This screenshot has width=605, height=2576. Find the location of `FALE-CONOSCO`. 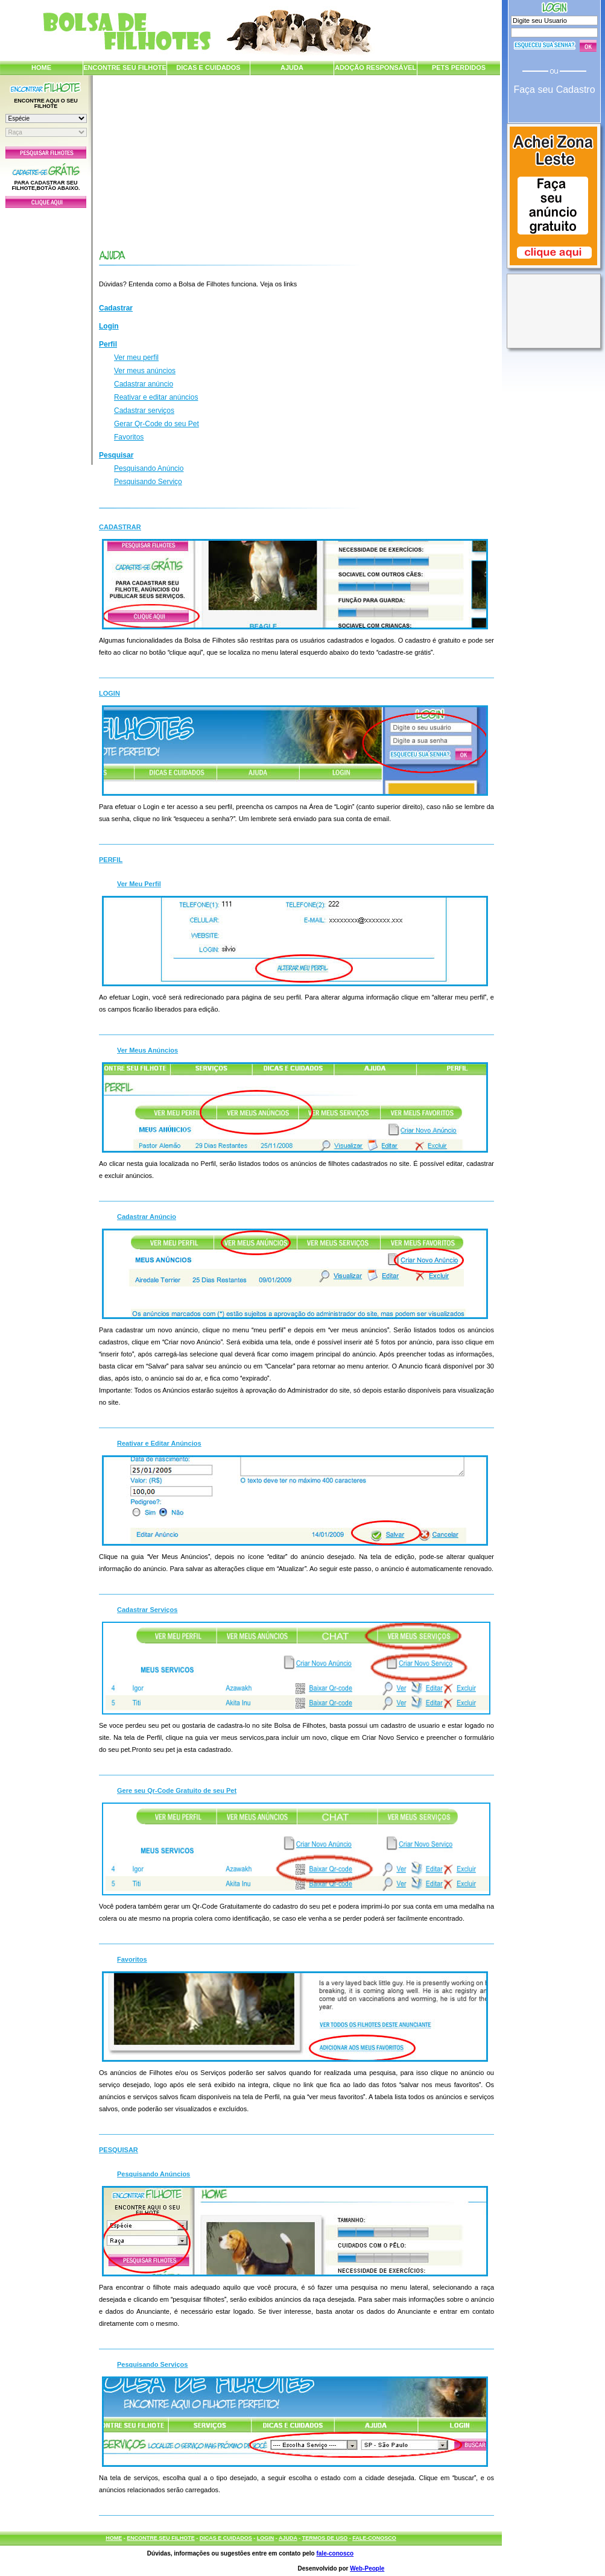

FALE-CONOSCO is located at coordinates (374, 2538).